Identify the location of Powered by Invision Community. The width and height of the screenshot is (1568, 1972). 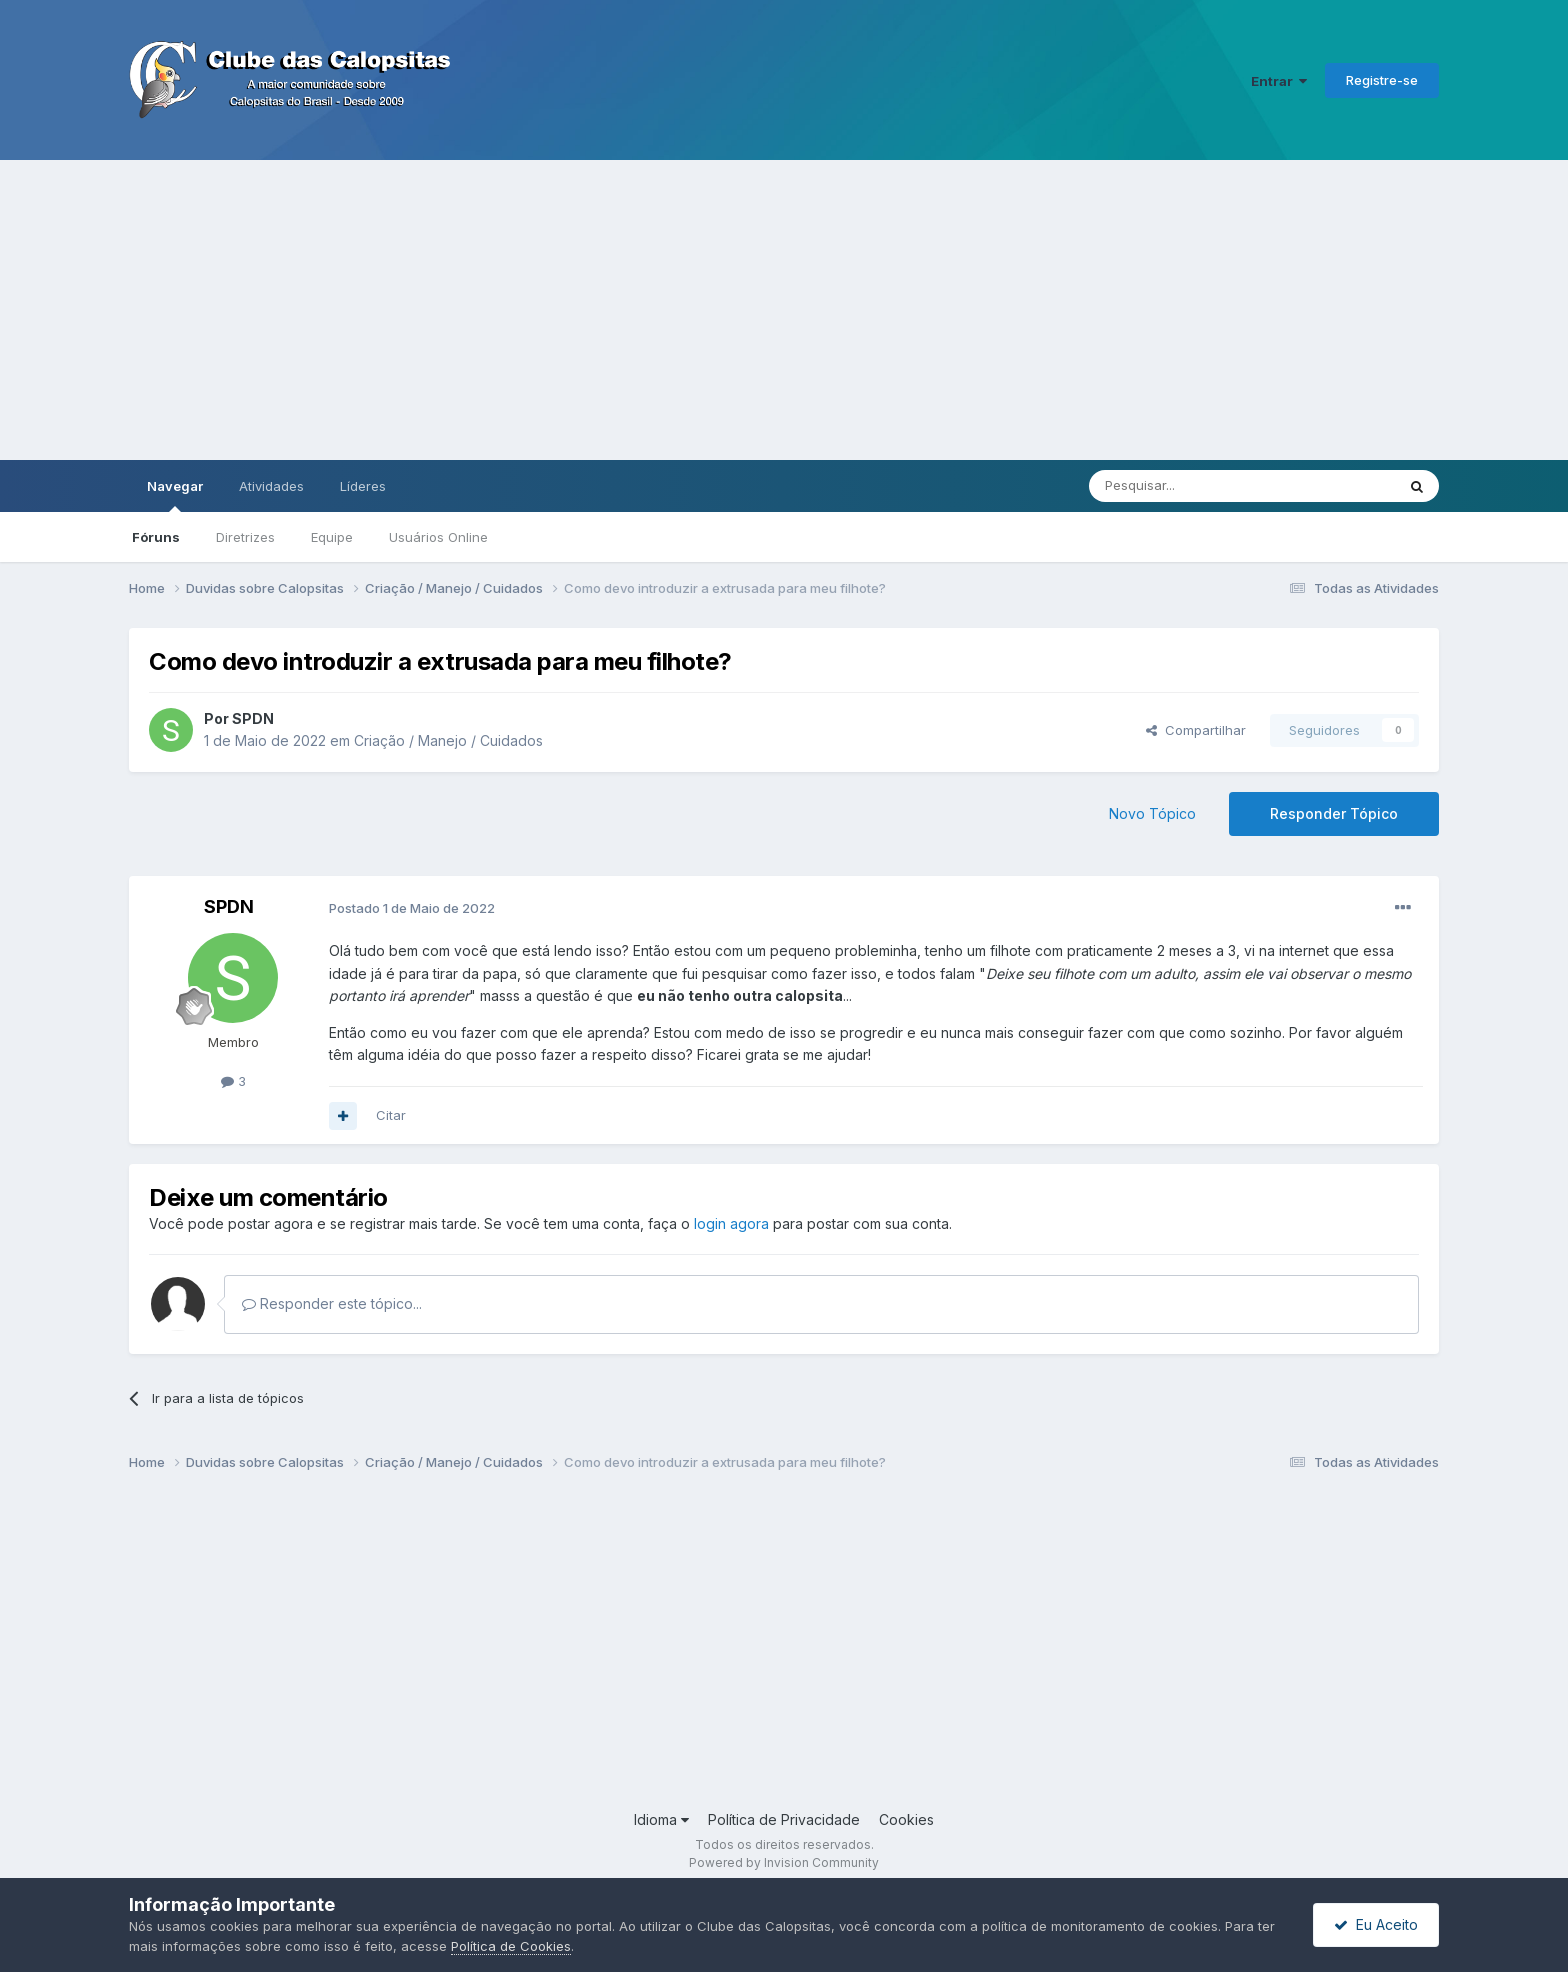
(784, 1862).